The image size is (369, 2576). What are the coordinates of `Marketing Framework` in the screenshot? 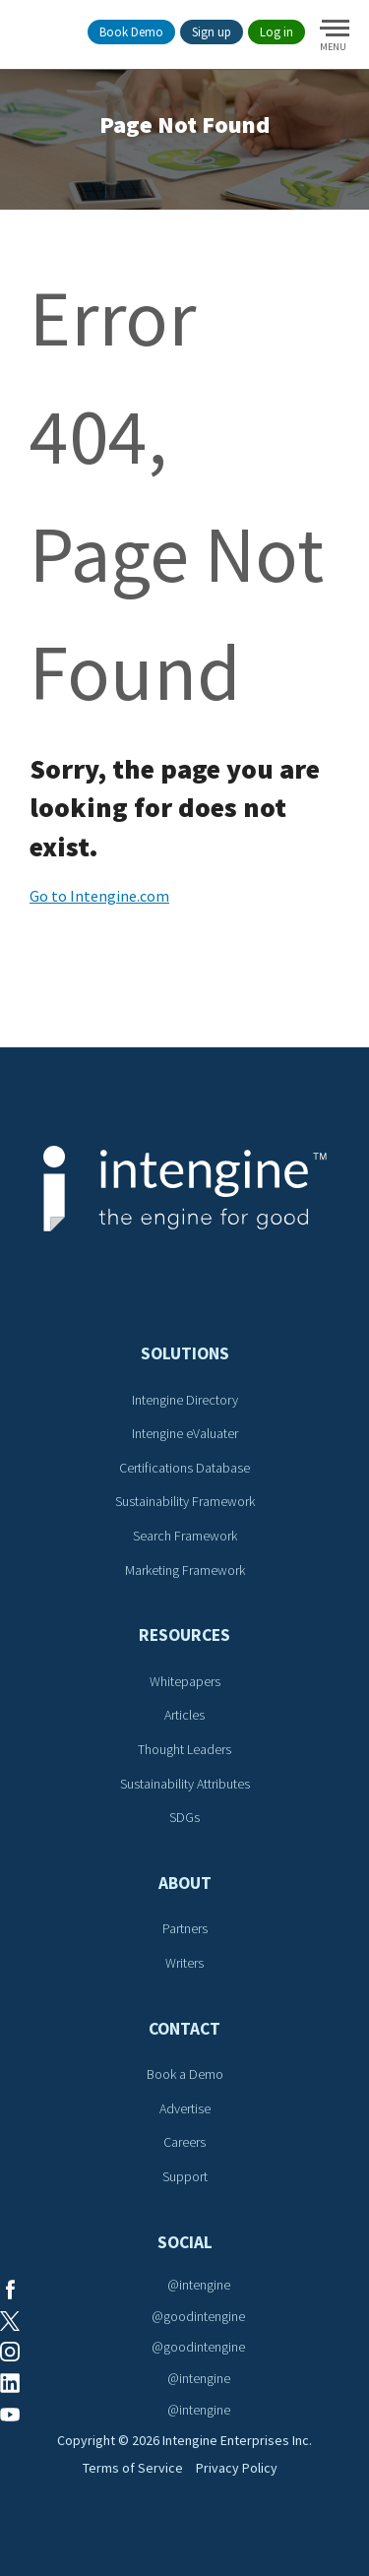 It's located at (185, 1570).